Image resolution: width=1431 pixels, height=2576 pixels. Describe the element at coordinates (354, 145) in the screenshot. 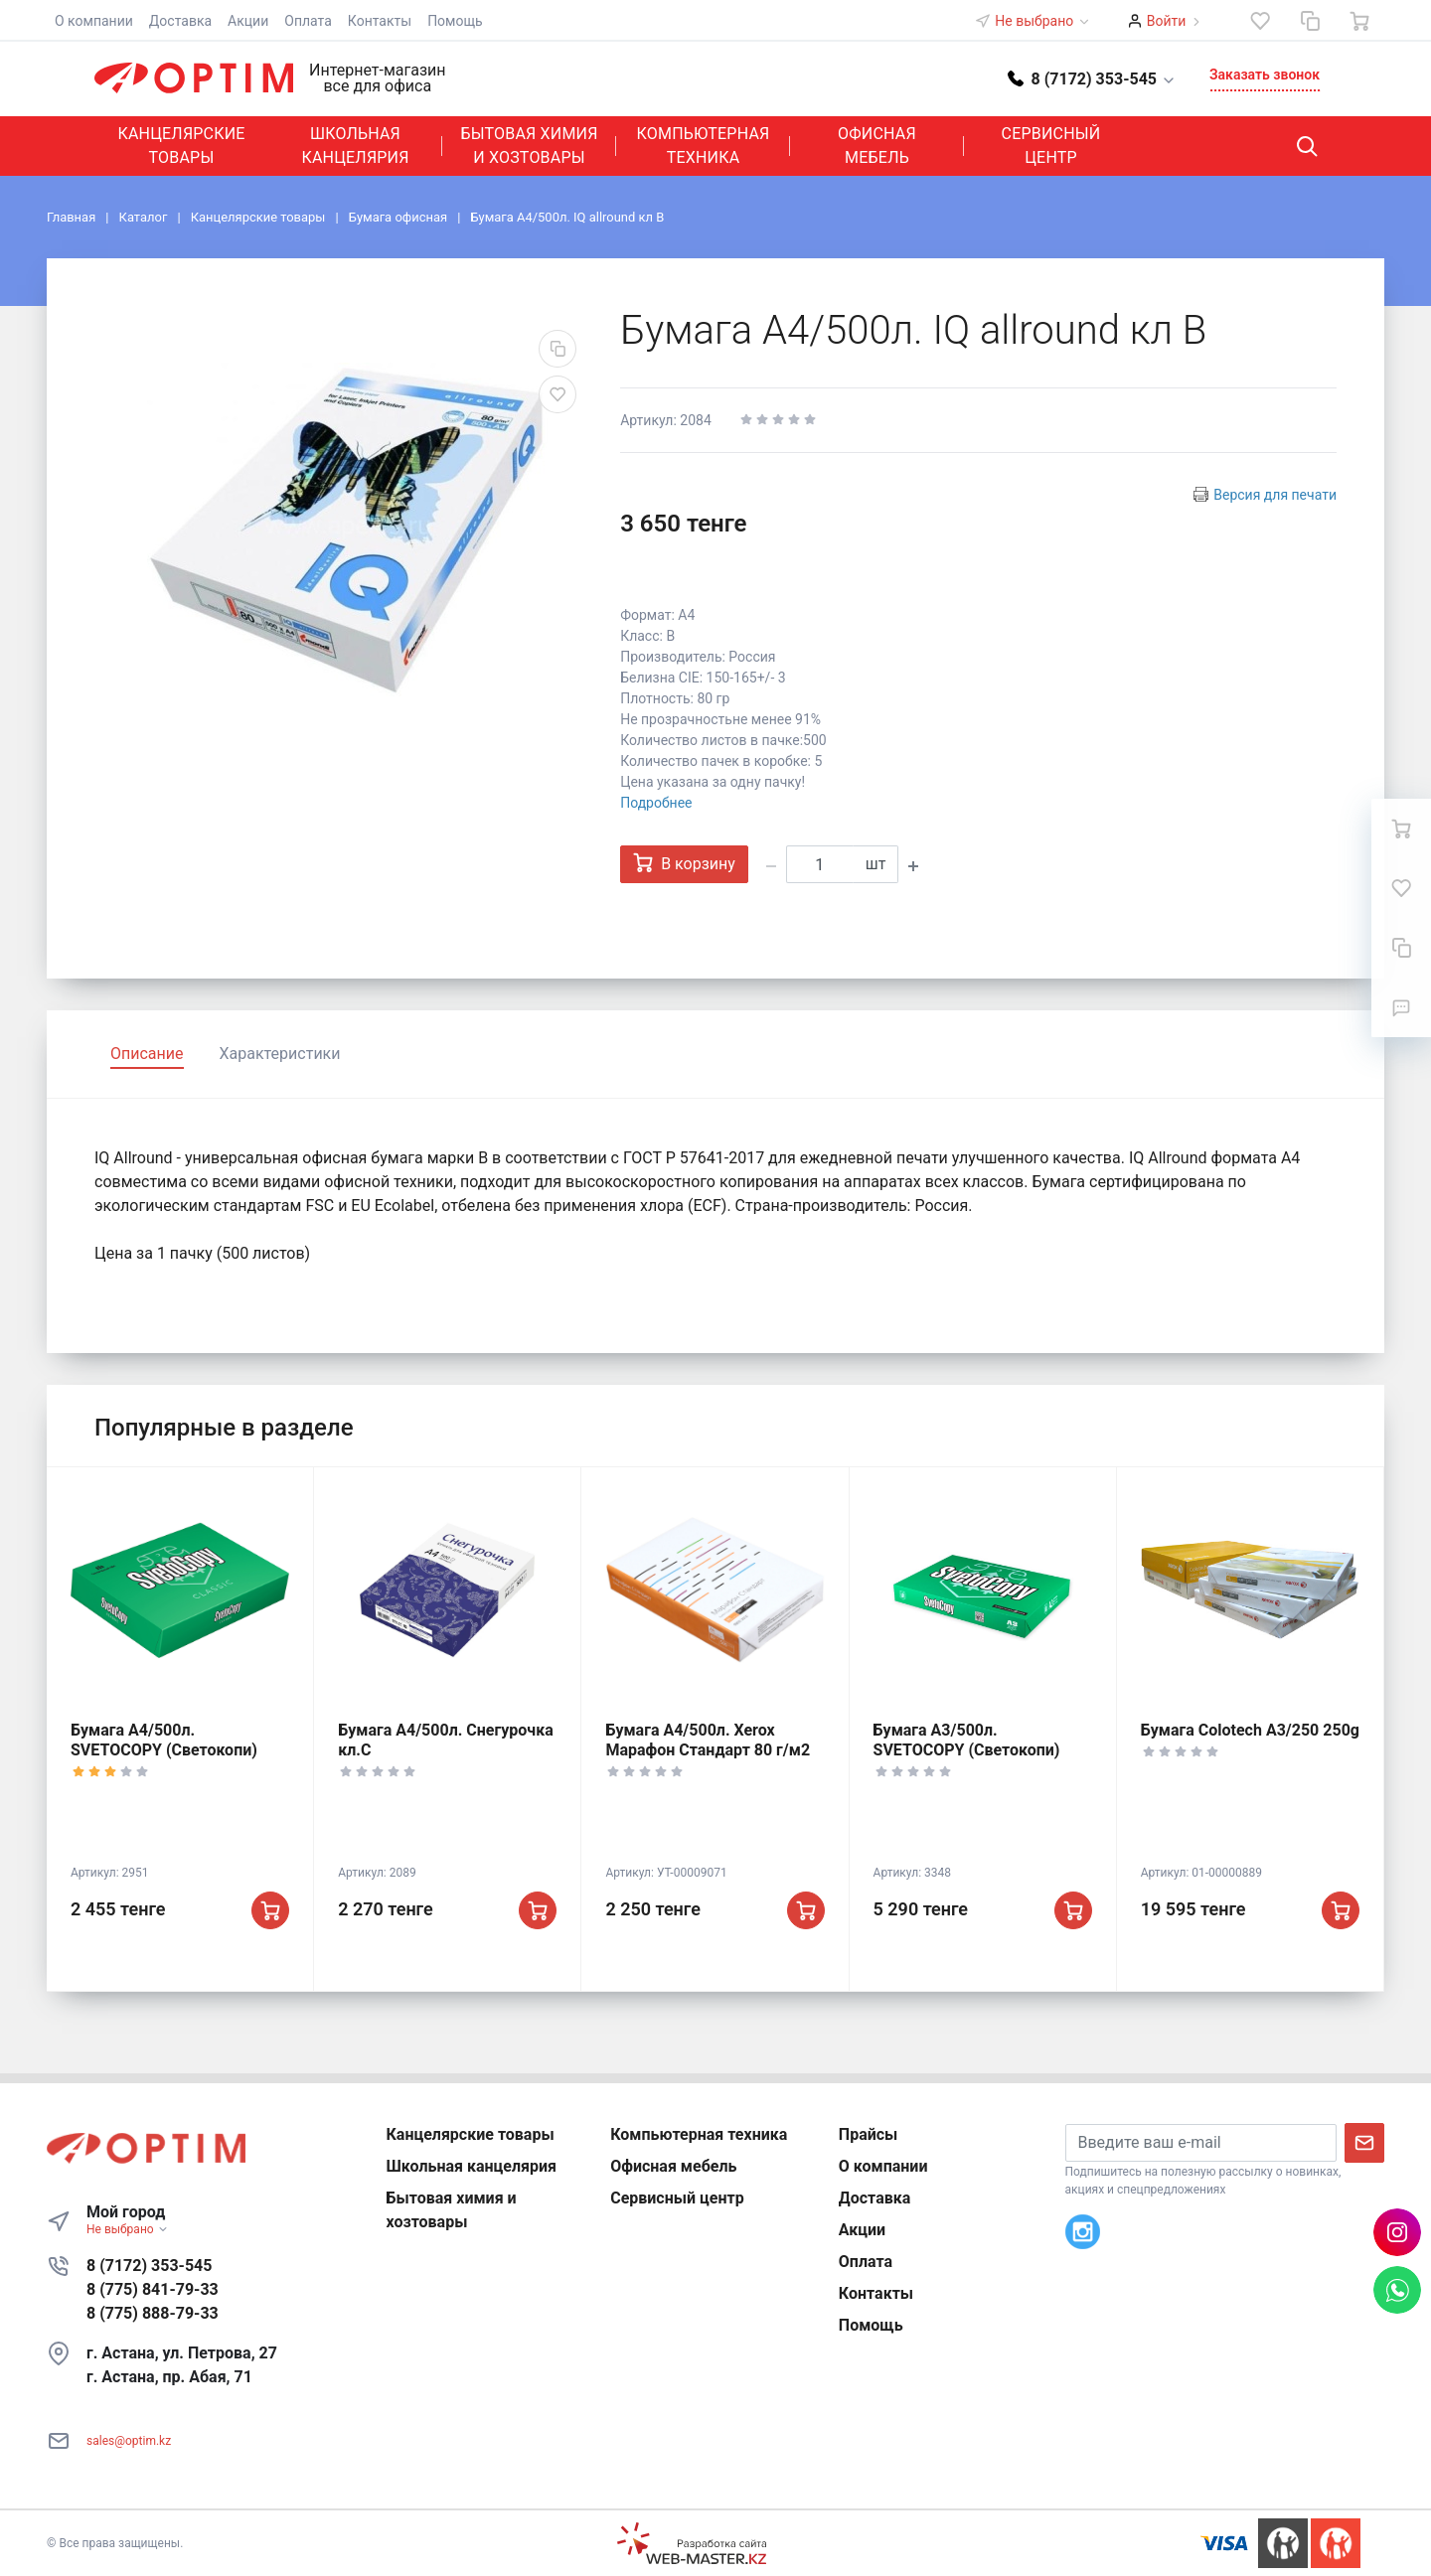

I see `Школьная канцелярия` at that location.